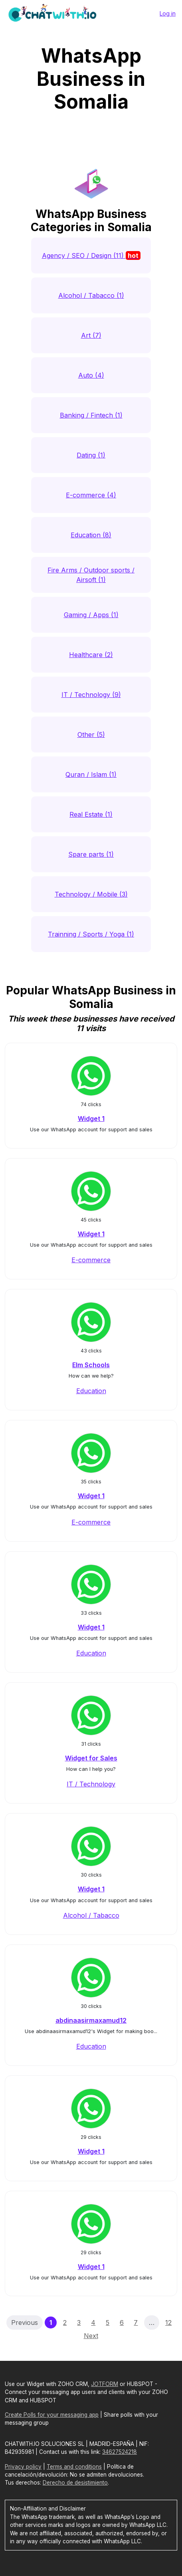 The width and height of the screenshot is (182, 2576). Describe the element at coordinates (91, 1758) in the screenshot. I see `Widget for Sales` at that location.